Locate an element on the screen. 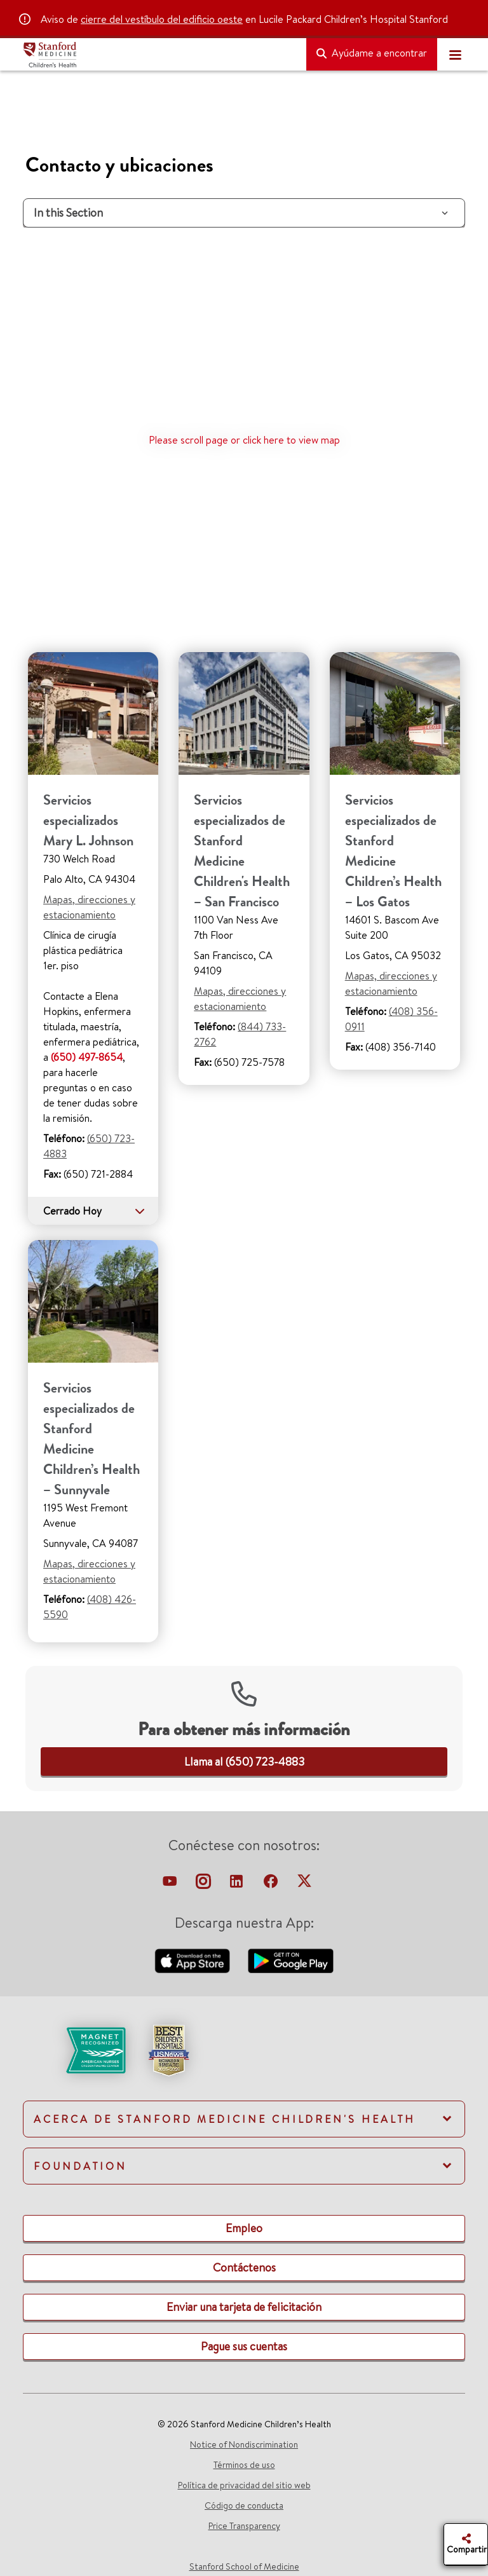  [download-our-app-apple-store] is located at coordinates (193, 1959).